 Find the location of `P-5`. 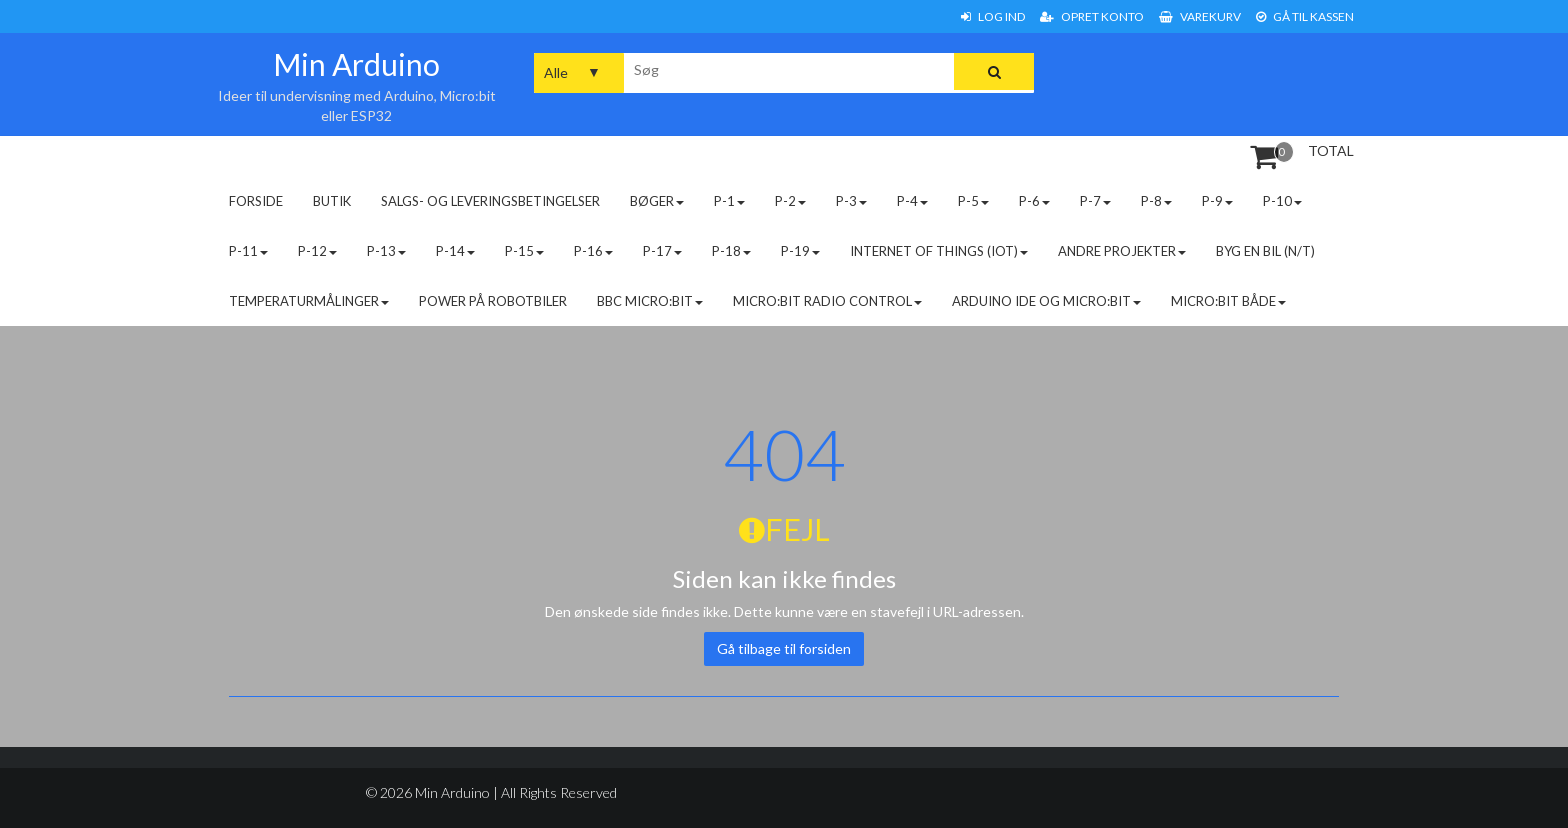

P-5 is located at coordinates (973, 201).